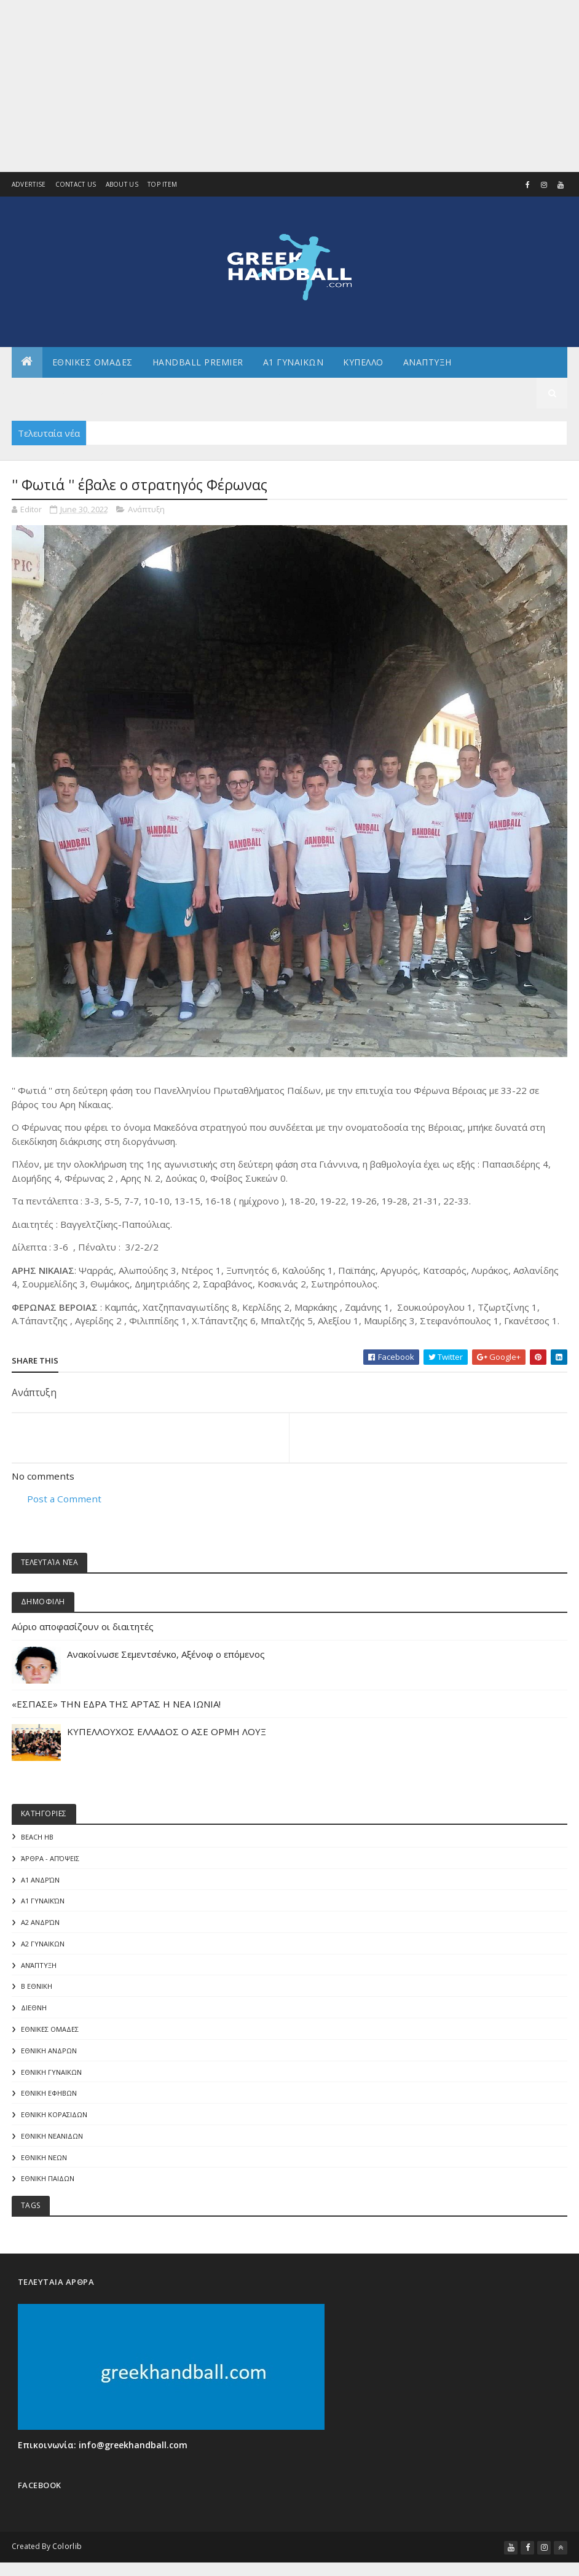 Image resolution: width=579 pixels, height=2576 pixels. Describe the element at coordinates (242, 393) in the screenshot. I see `Γενικα` at that location.